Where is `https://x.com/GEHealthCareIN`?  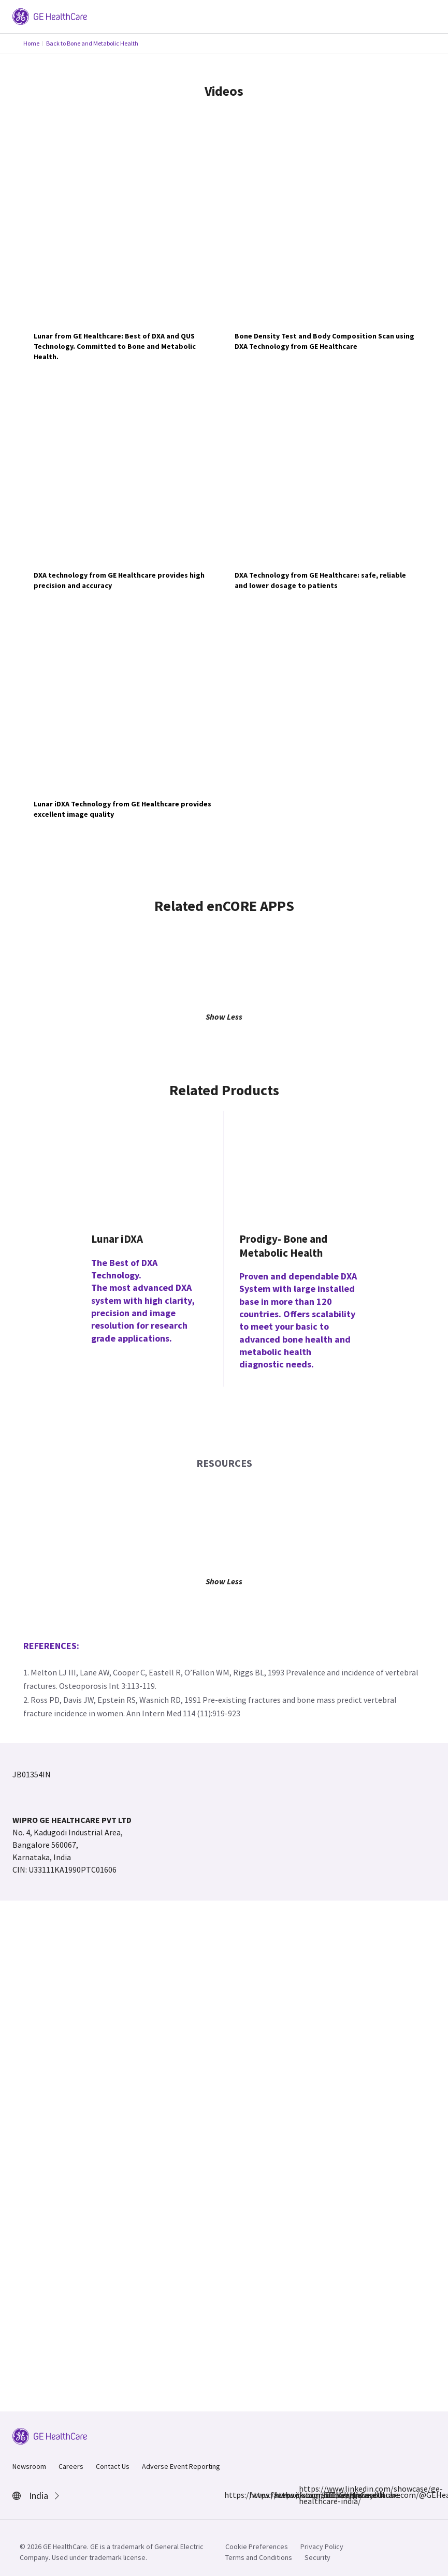 https://x.com/GEHealthCareIN is located at coordinates (280, 2495).